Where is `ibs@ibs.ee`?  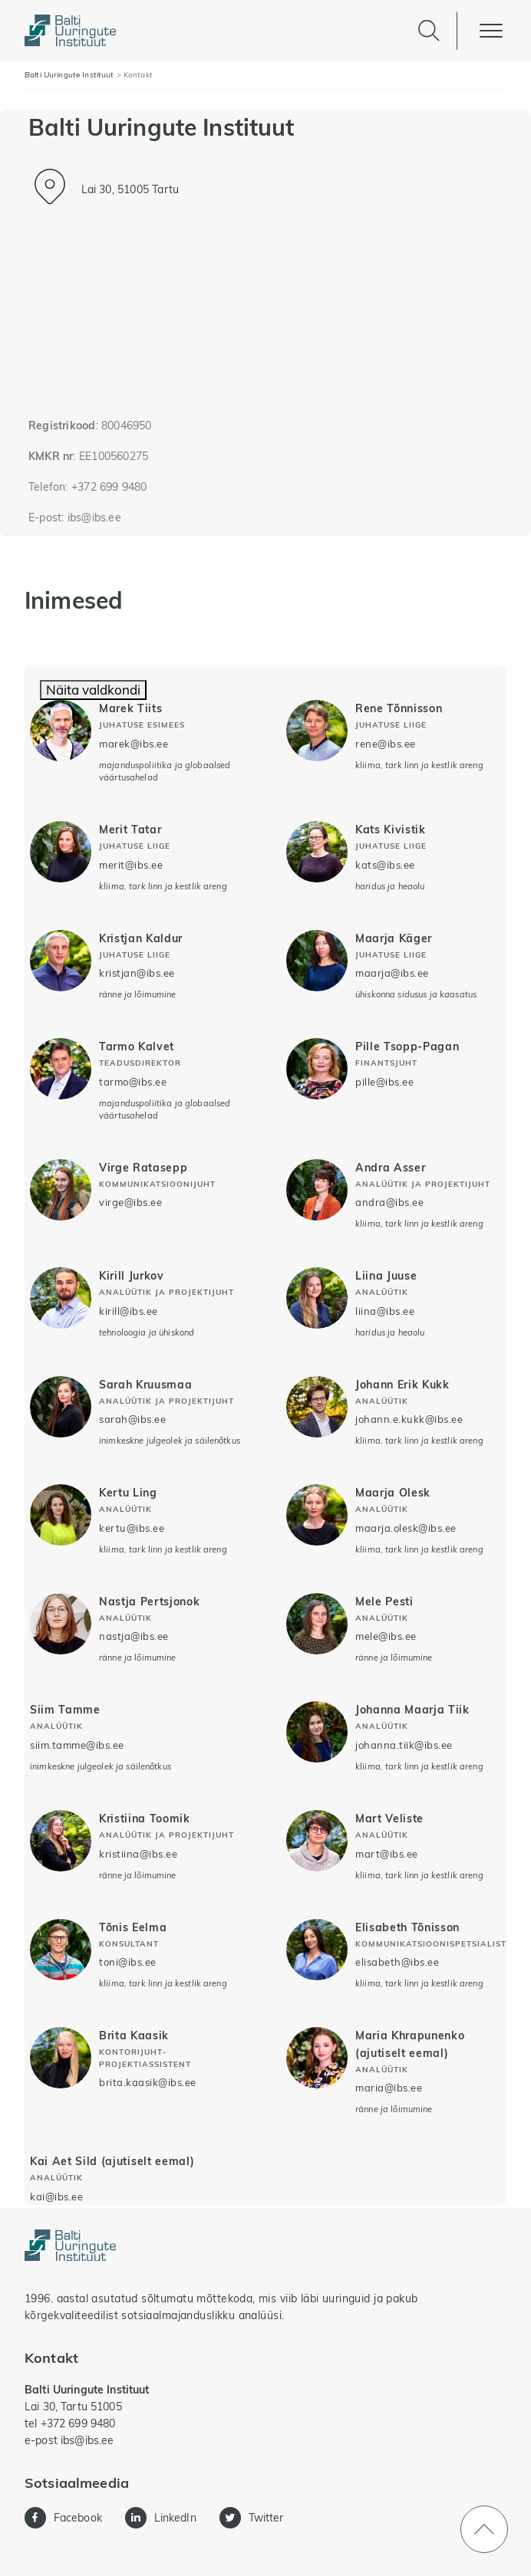
ibs@ibs.ee is located at coordinates (94, 517).